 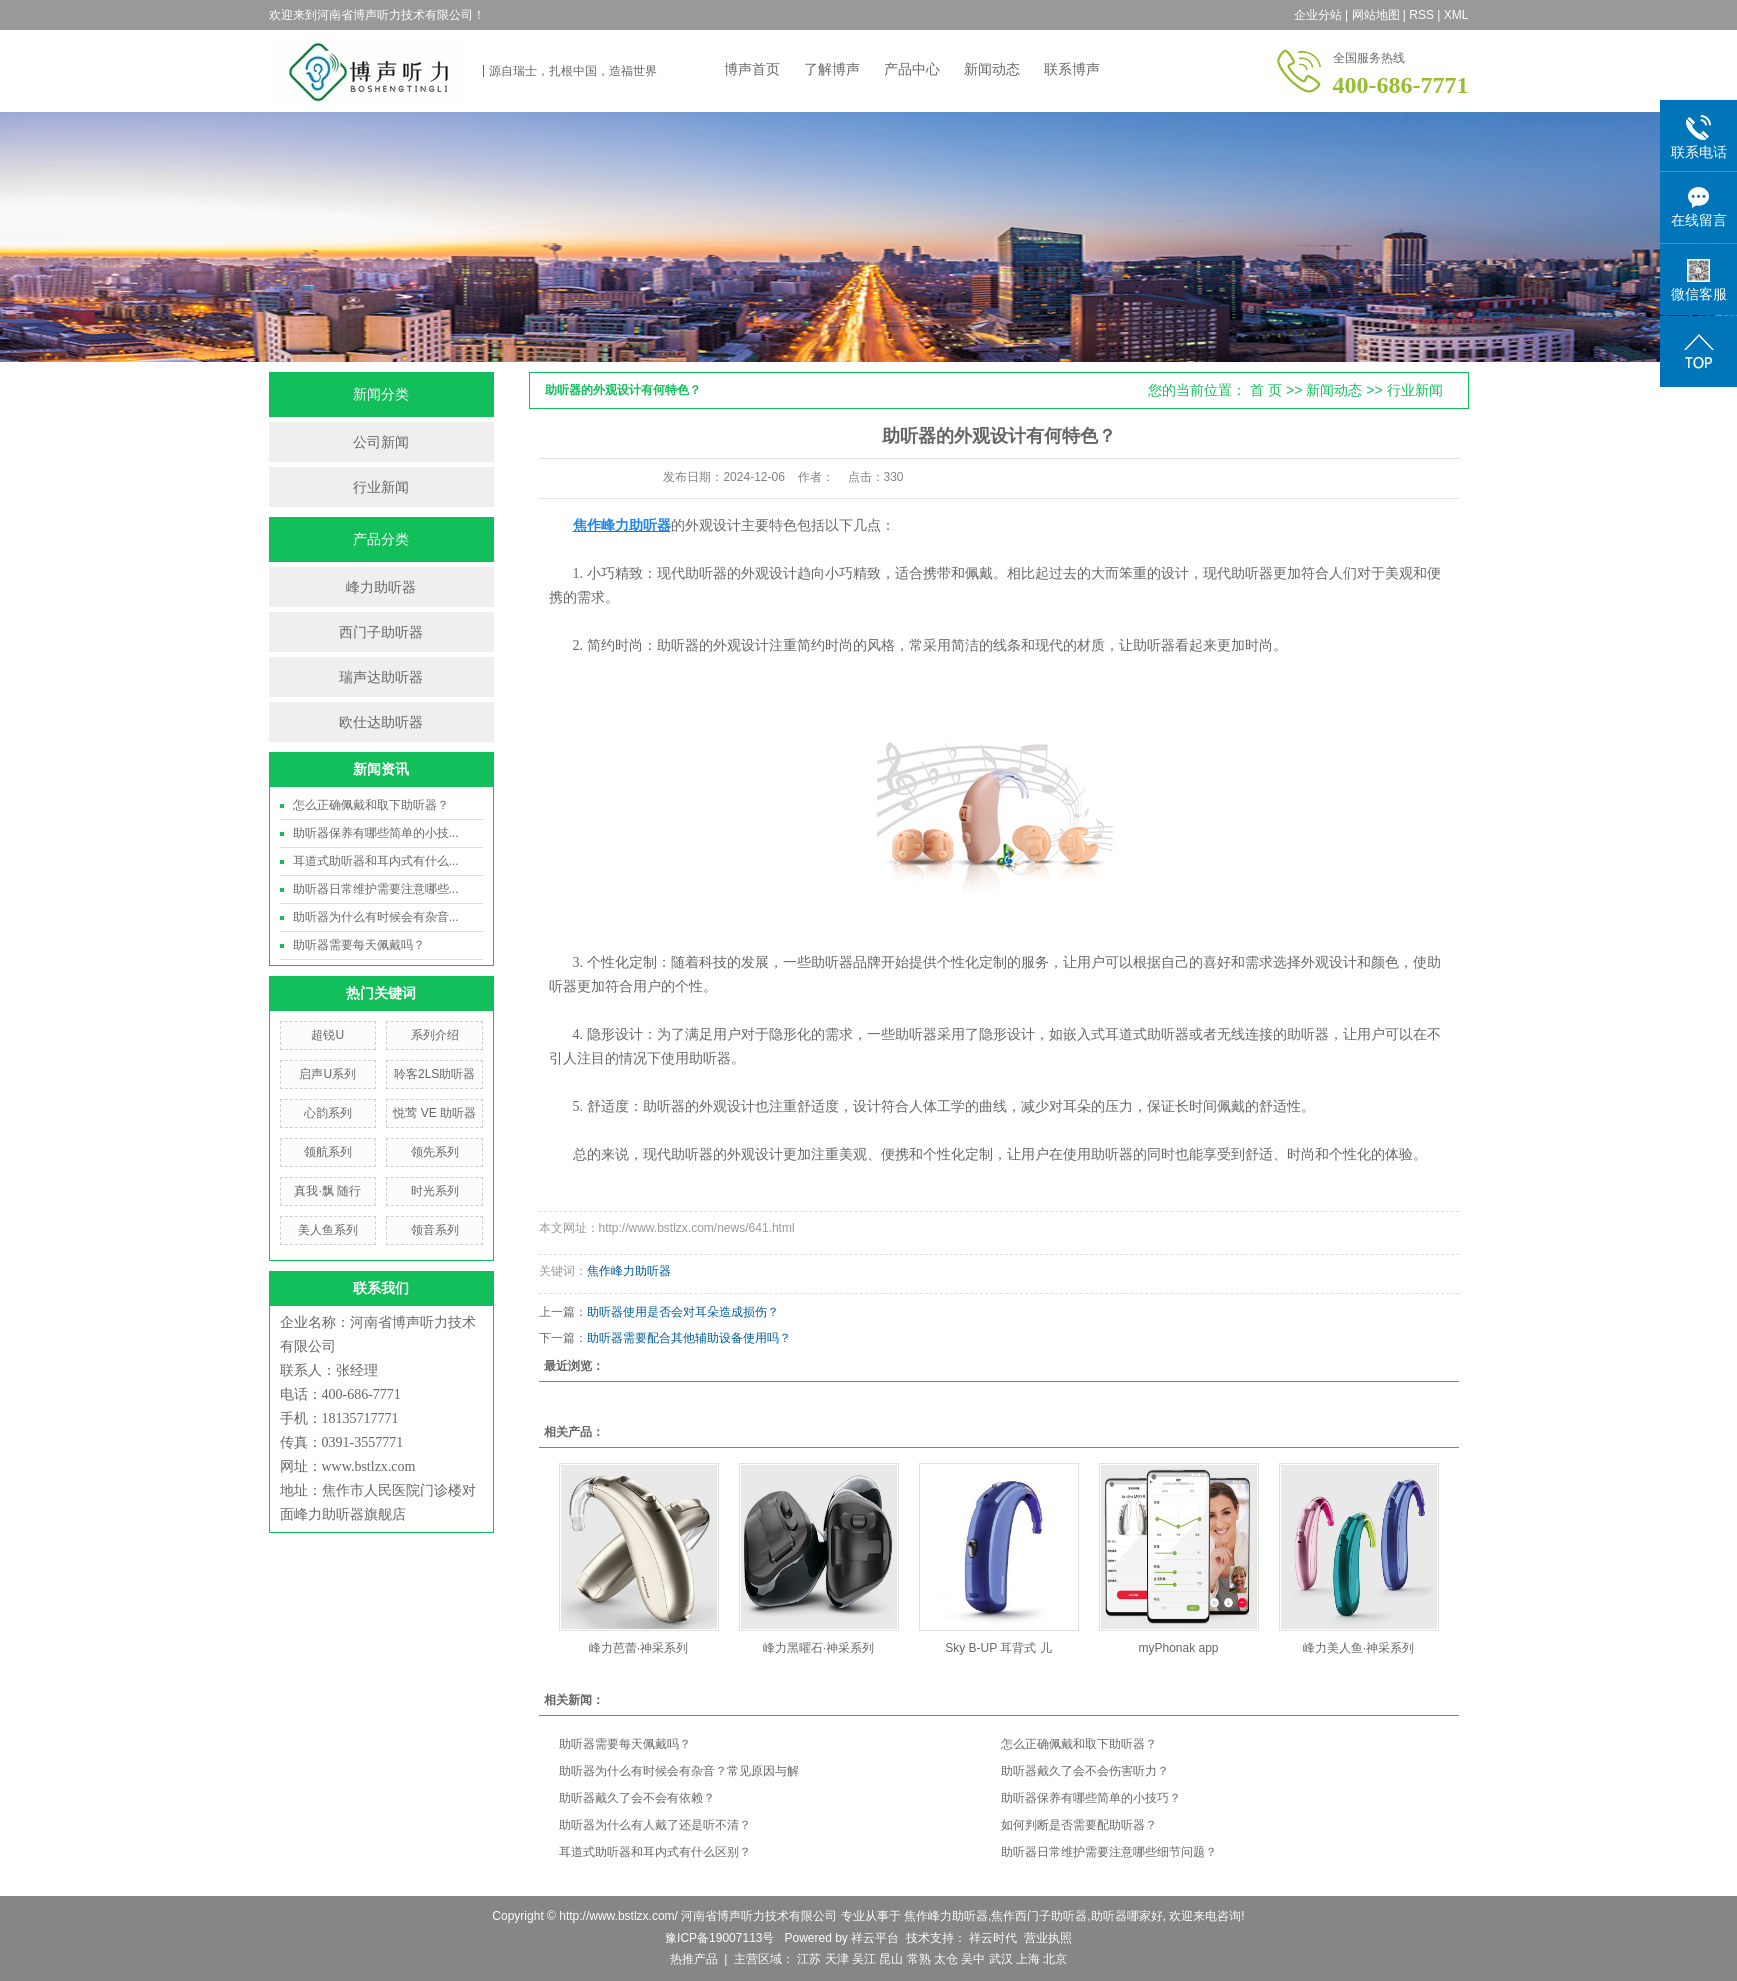 I want to click on 聆客2LS助听器, so click(x=434, y=1074).